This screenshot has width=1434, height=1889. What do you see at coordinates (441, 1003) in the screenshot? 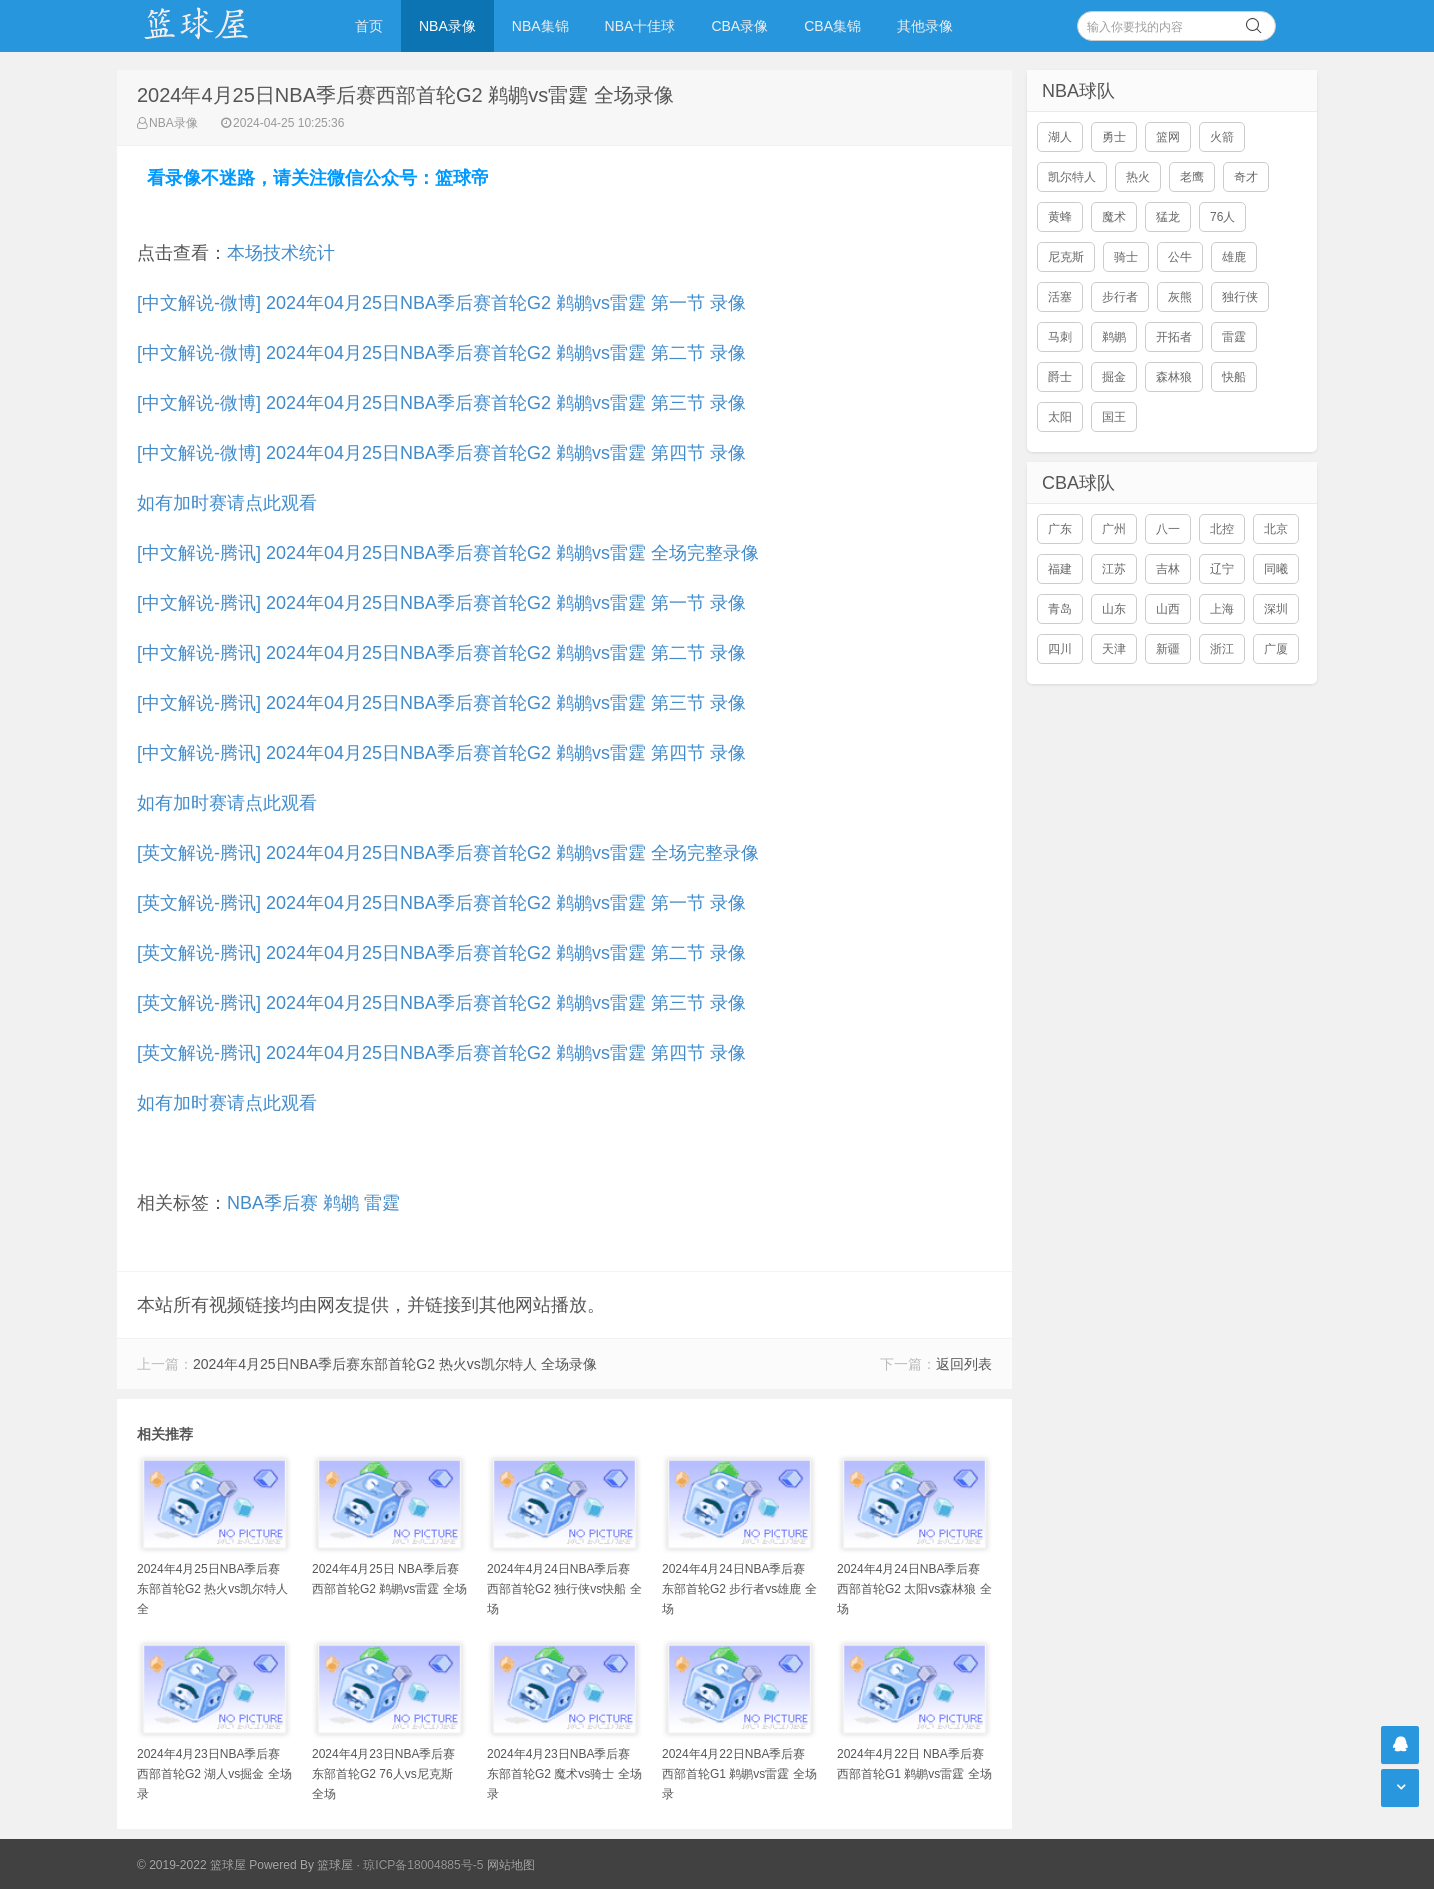
I see `[英文解说-腾讯] 2024年04月25日NBA季后赛首轮G2 鹈鹕vs雷霆 第三节 录像` at bounding box center [441, 1003].